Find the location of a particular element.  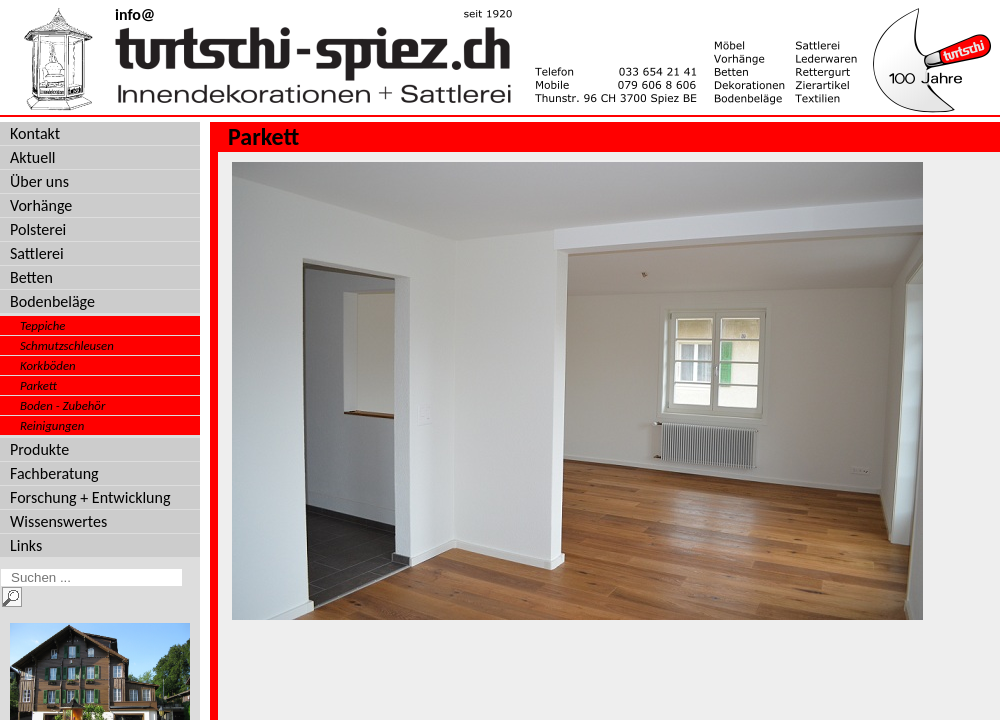

Kontakt is located at coordinates (35, 133).